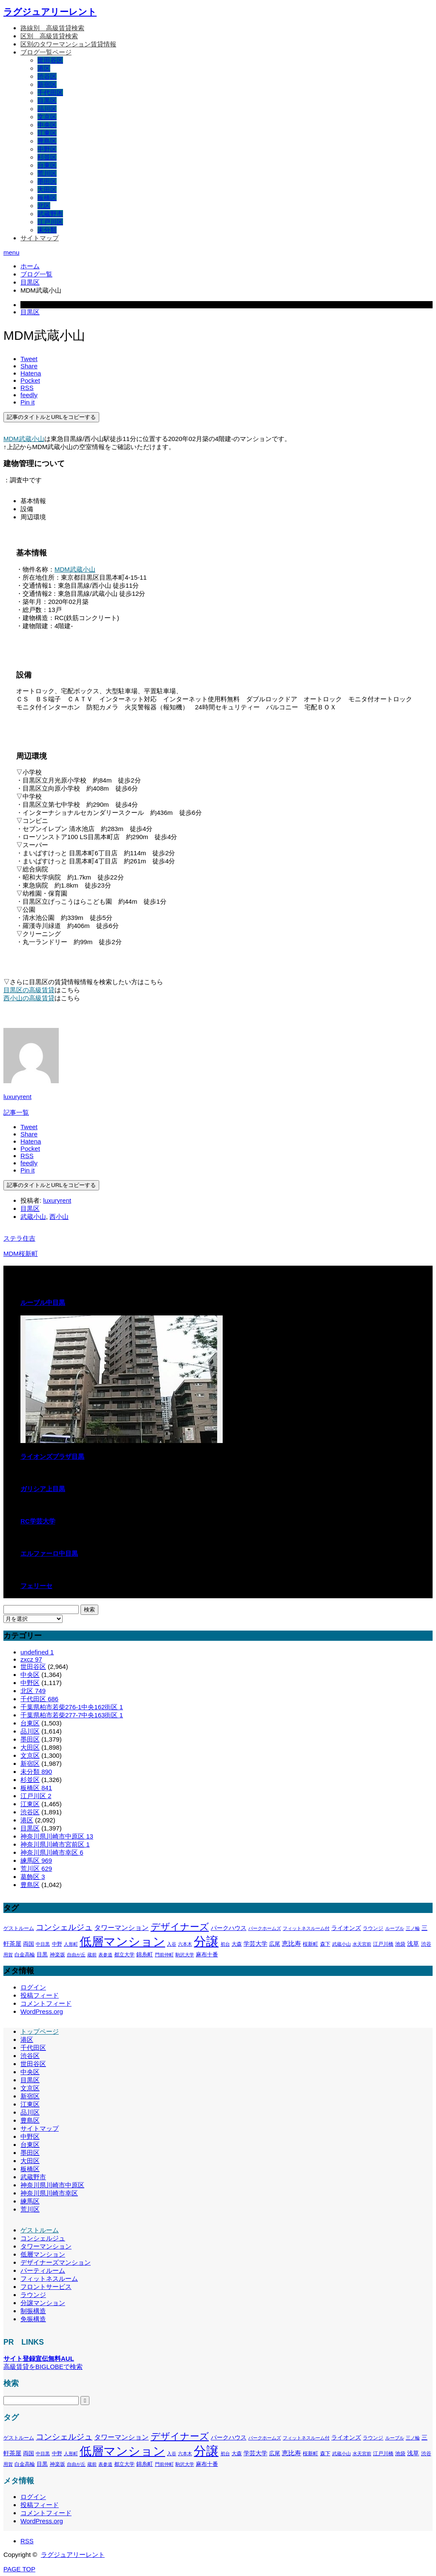 The width and height of the screenshot is (436, 2576). What do you see at coordinates (50, 60) in the screenshot?
I see `世田谷区` at bounding box center [50, 60].